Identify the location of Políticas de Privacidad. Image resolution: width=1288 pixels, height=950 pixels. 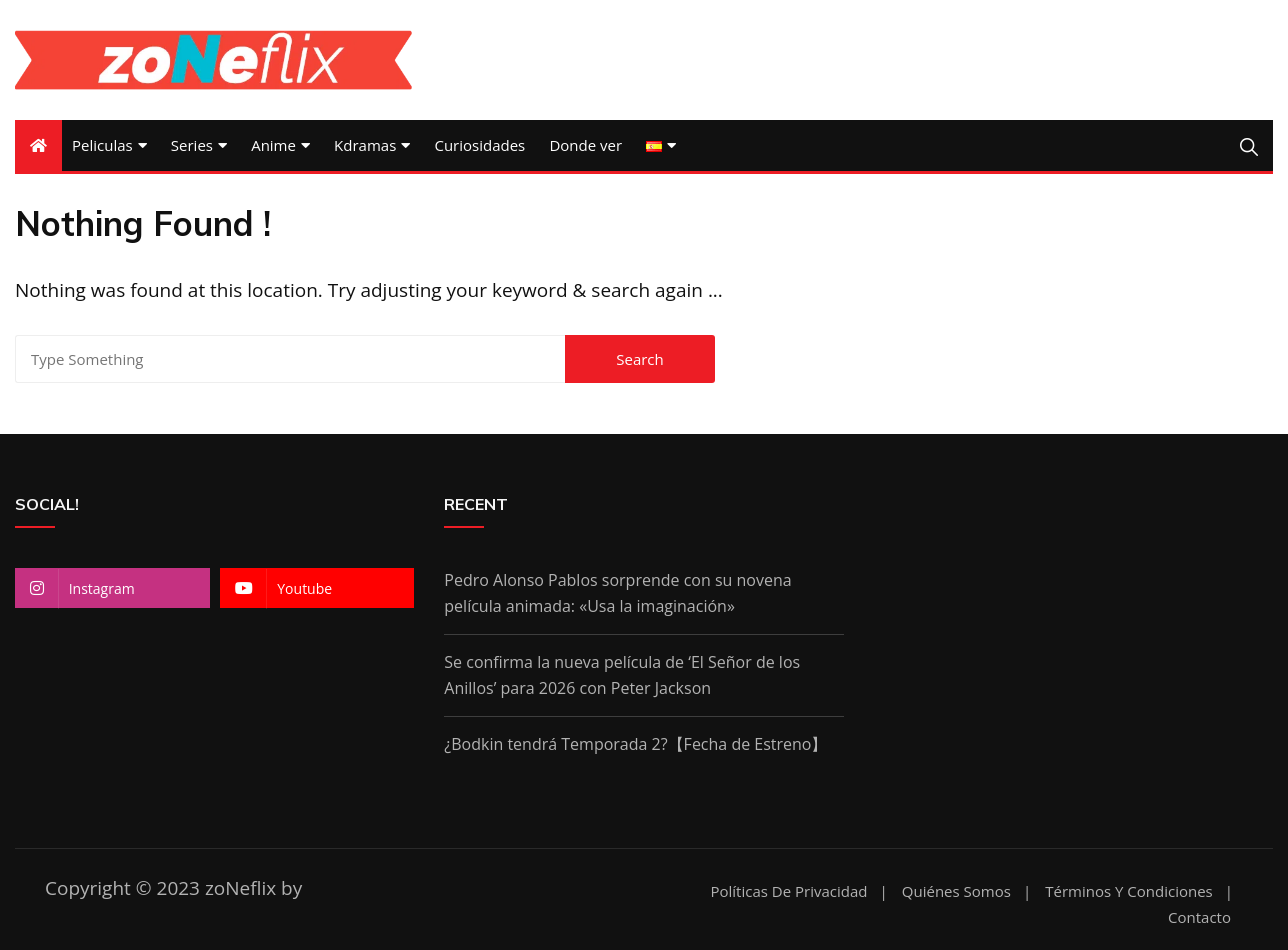
(788, 891).